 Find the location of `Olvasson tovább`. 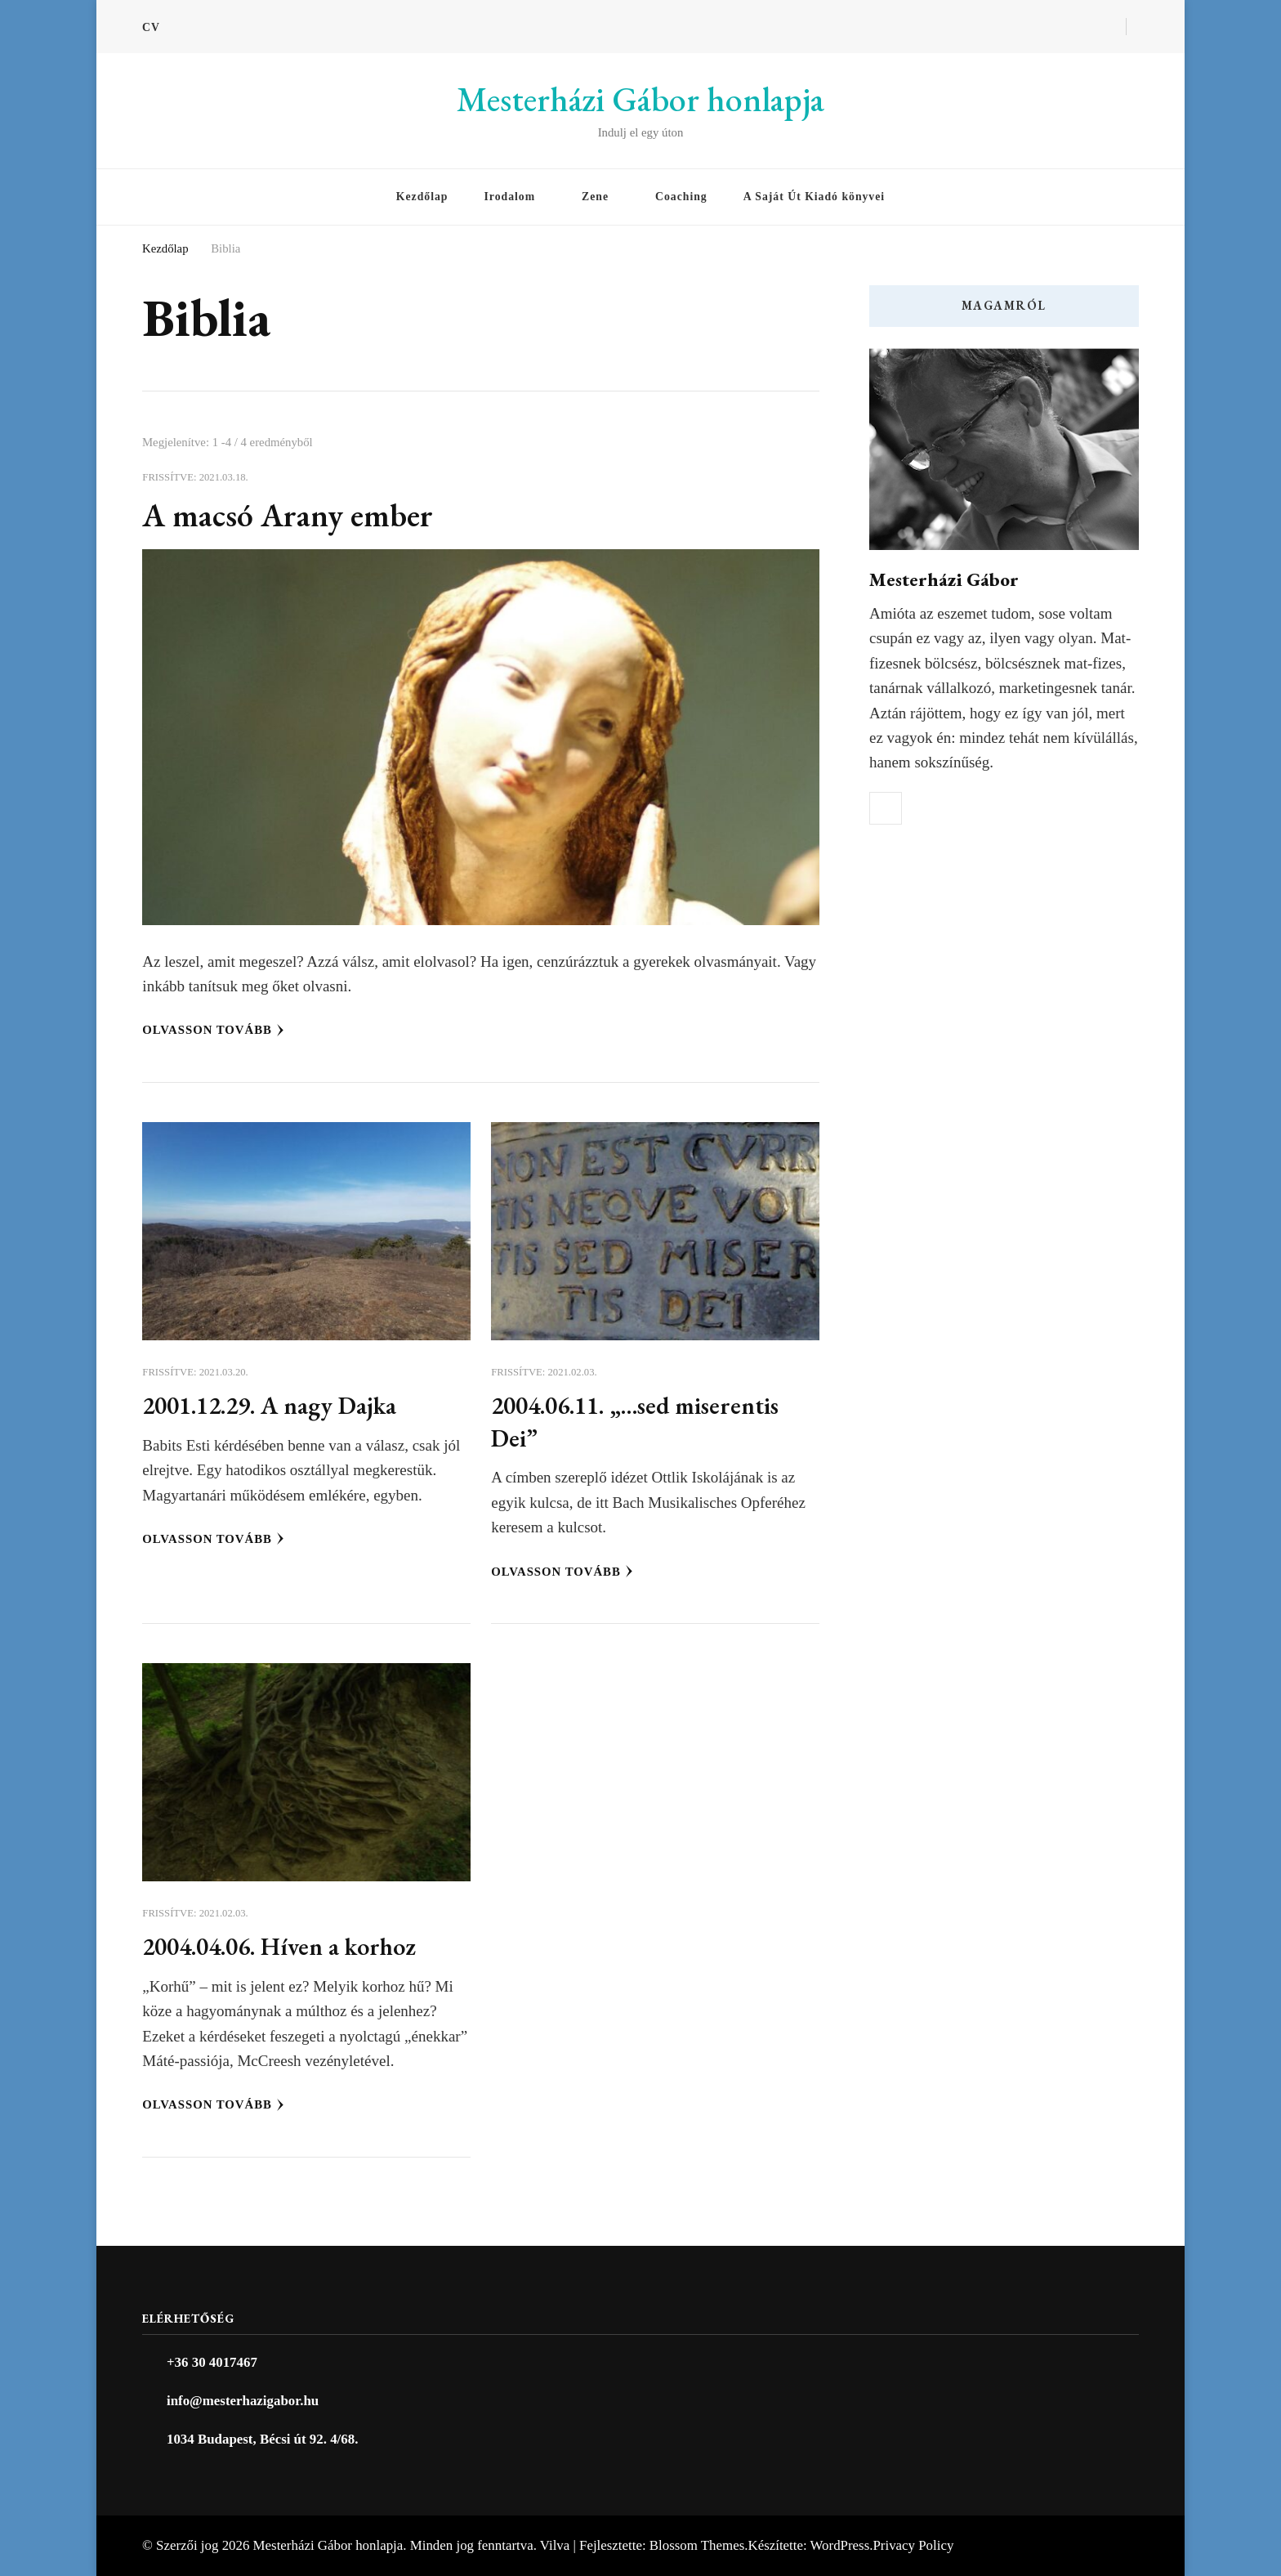

Olvasson tovább is located at coordinates (213, 1029).